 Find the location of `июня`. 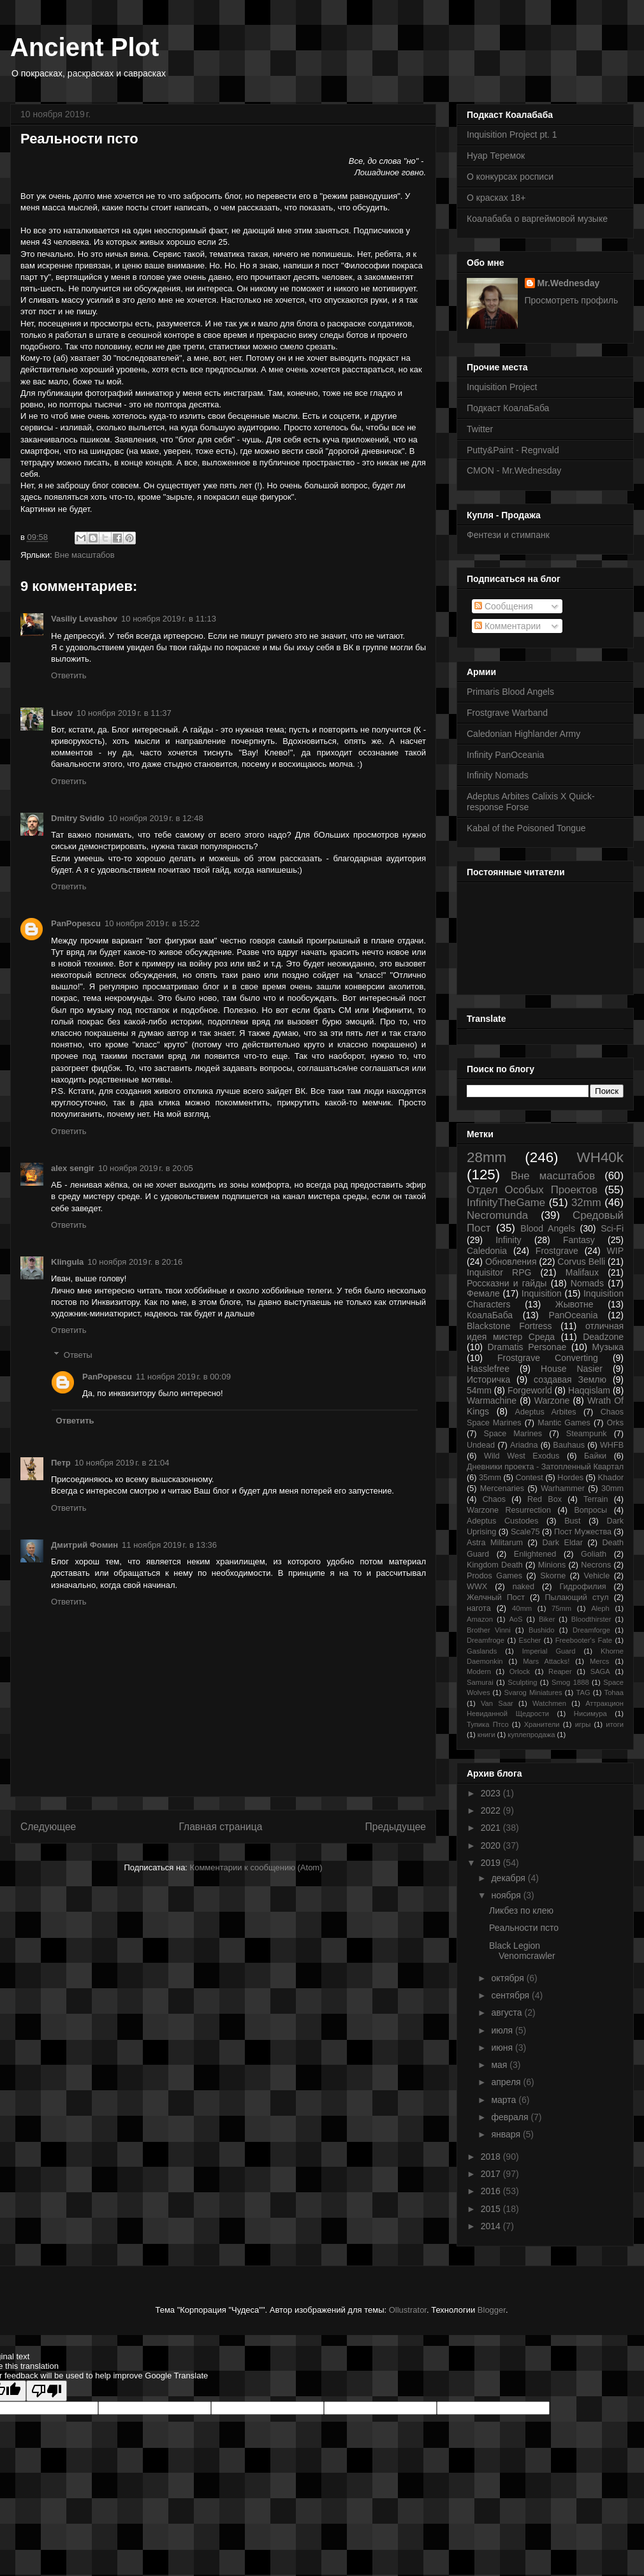

июня is located at coordinates (503, 2047).